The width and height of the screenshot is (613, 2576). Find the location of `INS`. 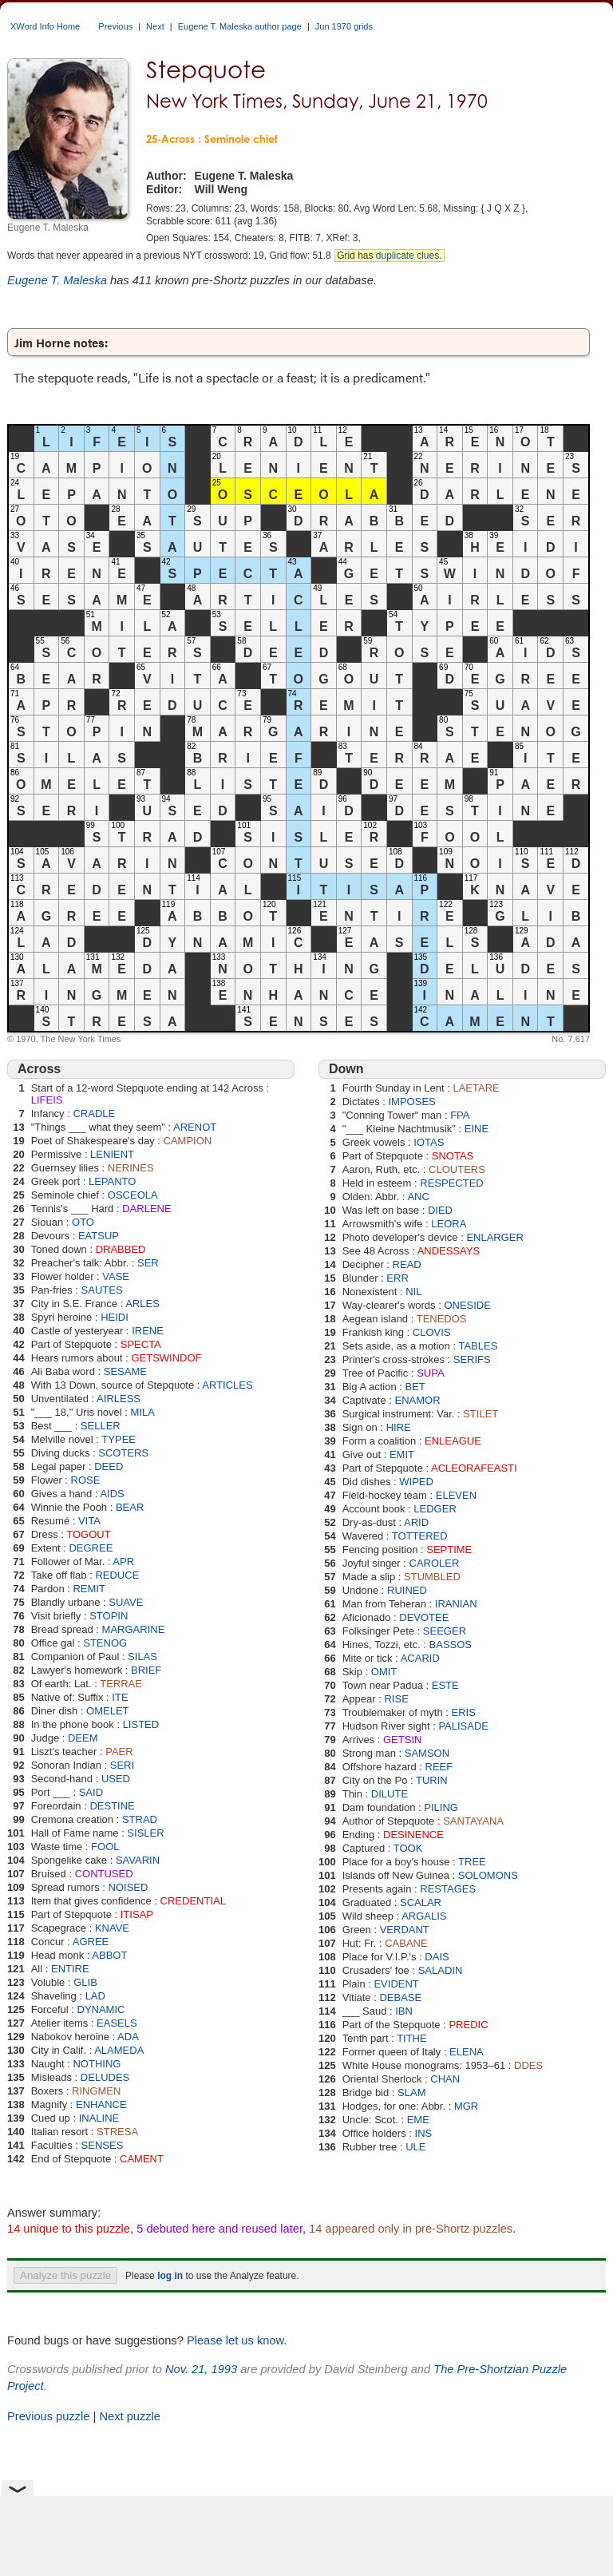

INS is located at coordinates (424, 2133).